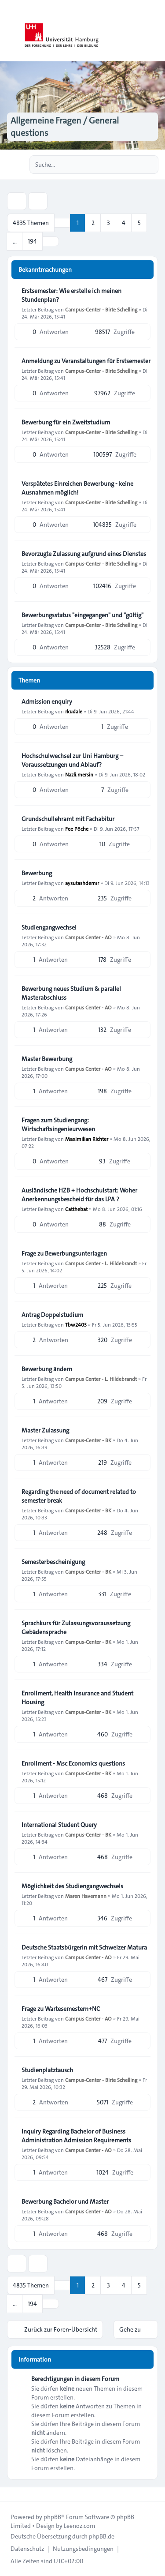 This screenshot has width=165, height=2576. Describe the element at coordinates (101, 1263) in the screenshot. I see `Campus Center - L. Hildebrandt` at that location.